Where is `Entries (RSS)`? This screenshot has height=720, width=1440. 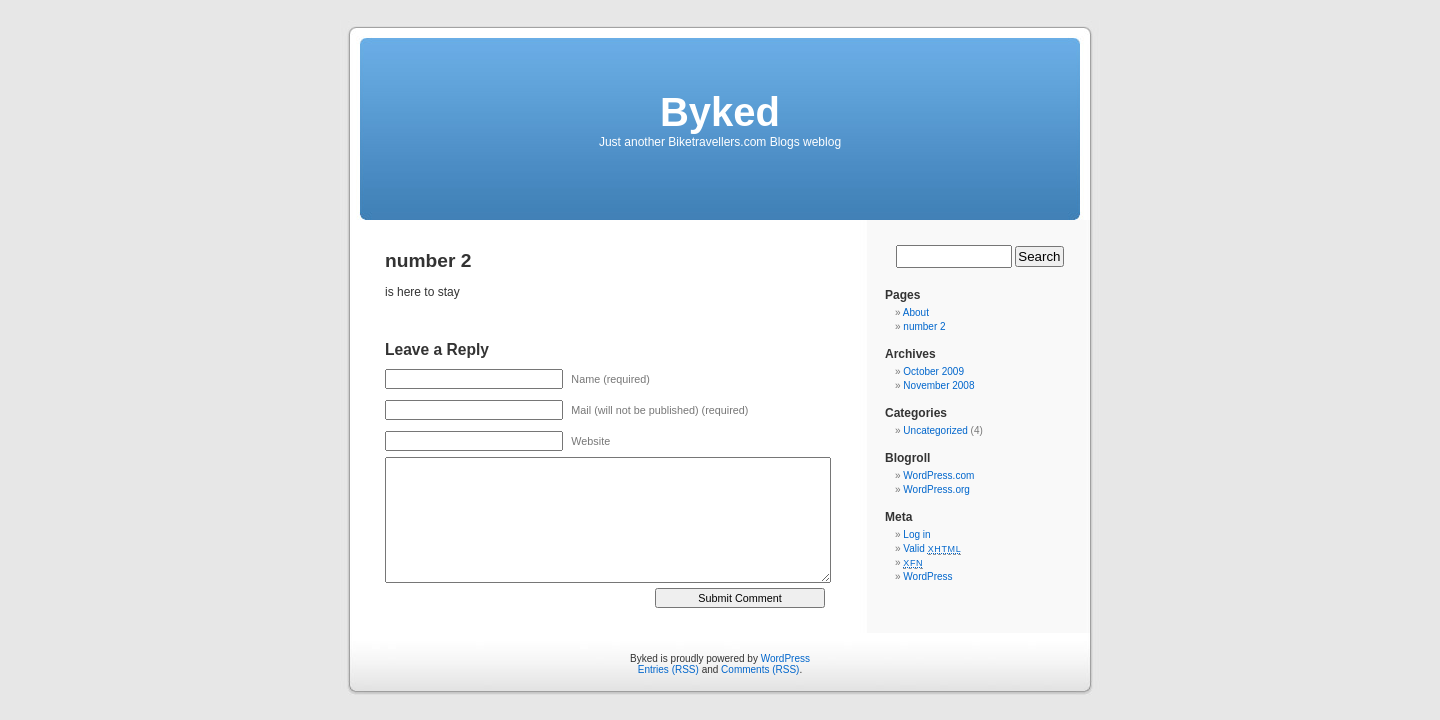
Entries (RSS) is located at coordinates (668, 669).